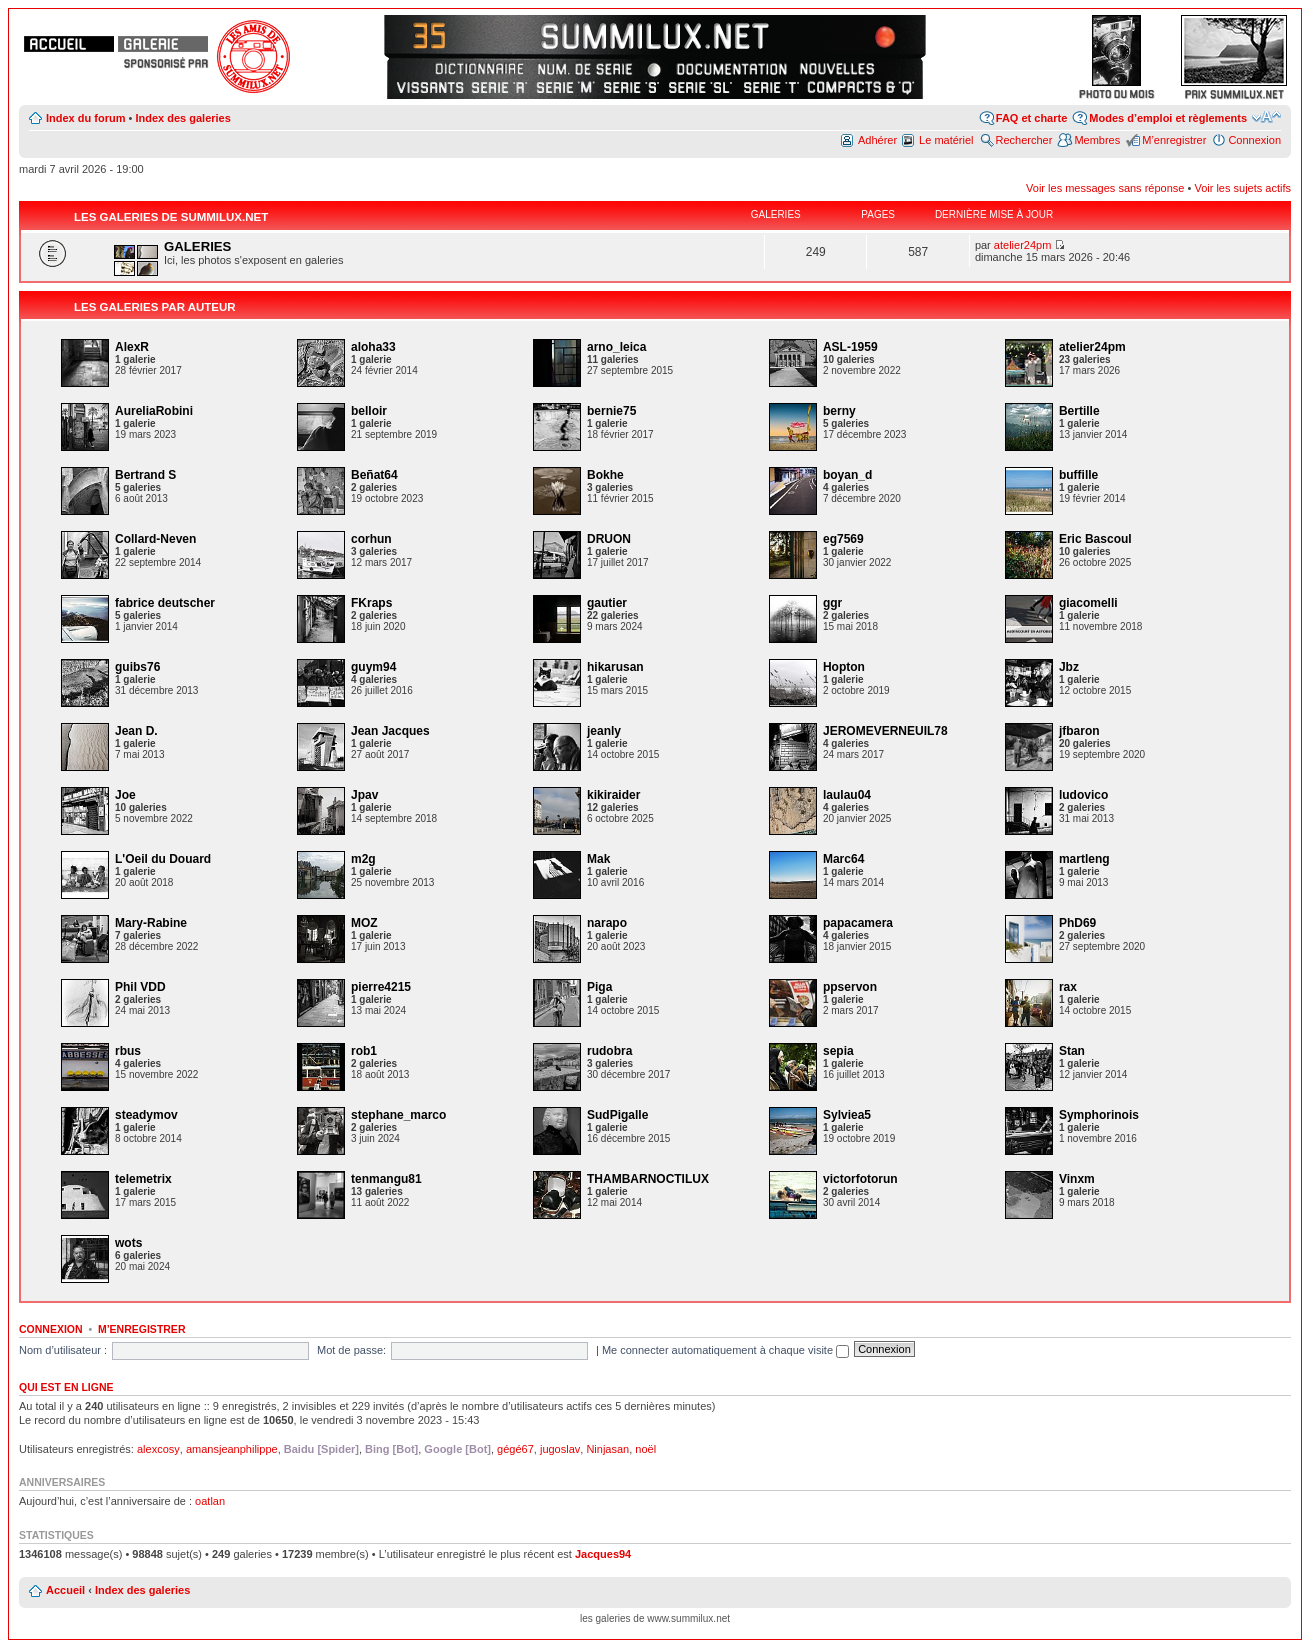 The image size is (1310, 1648). Describe the element at coordinates (615, 667) in the screenshot. I see `hikarusan` at that location.